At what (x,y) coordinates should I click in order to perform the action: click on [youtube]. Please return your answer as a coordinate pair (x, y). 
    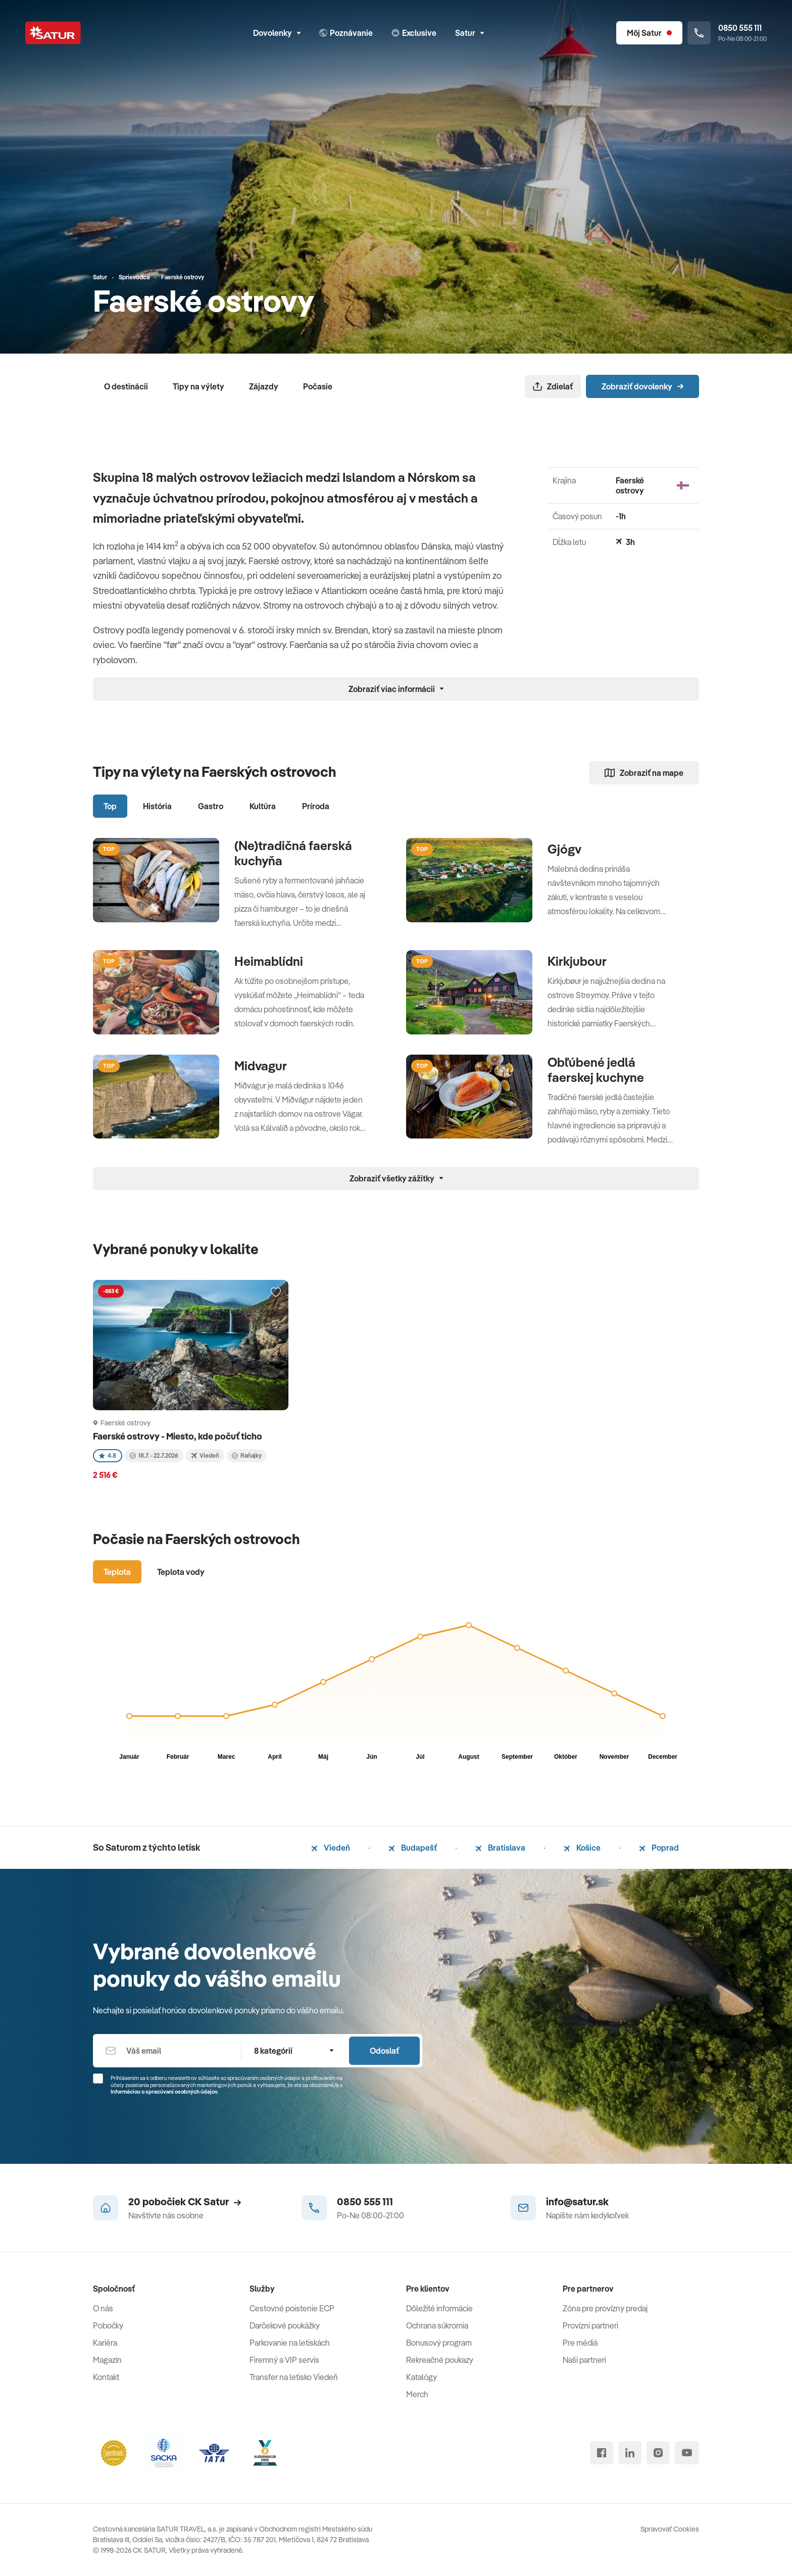
    Looking at the image, I should click on (687, 2452).